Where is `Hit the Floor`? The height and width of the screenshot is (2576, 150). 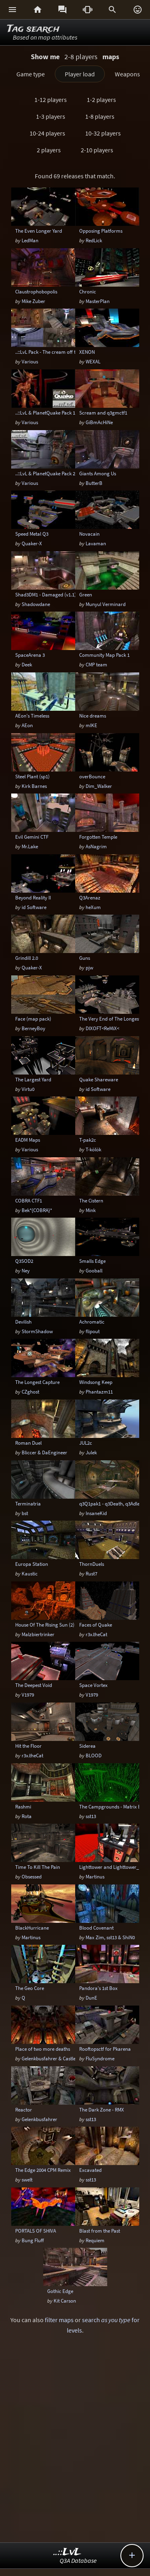 Hit the Floor is located at coordinates (28, 1746).